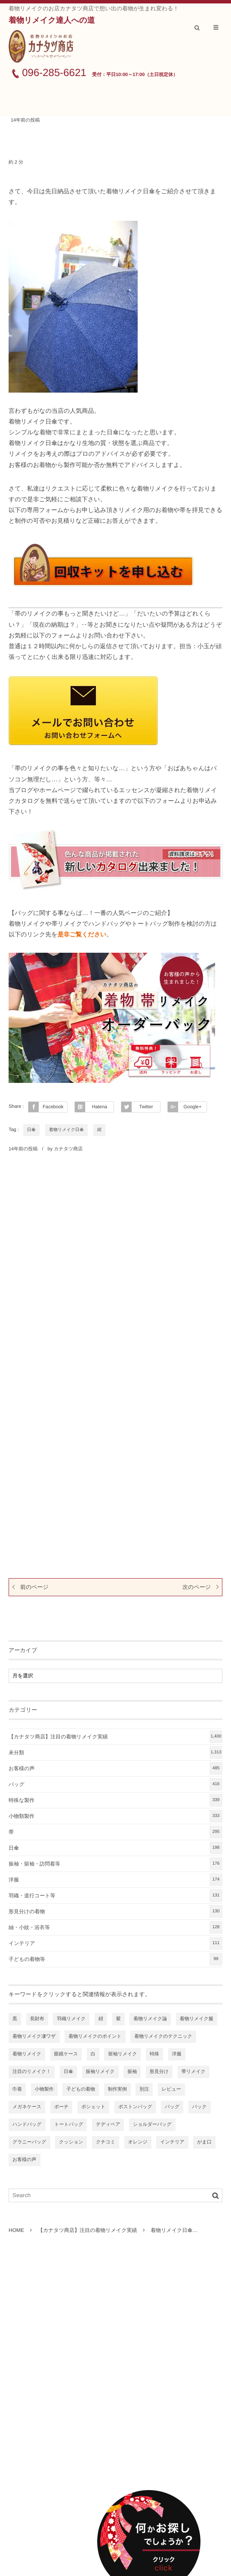 The height and width of the screenshot is (2576, 231). What do you see at coordinates (150, 2018) in the screenshot?
I see `着物リメイク論` at bounding box center [150, 2018].